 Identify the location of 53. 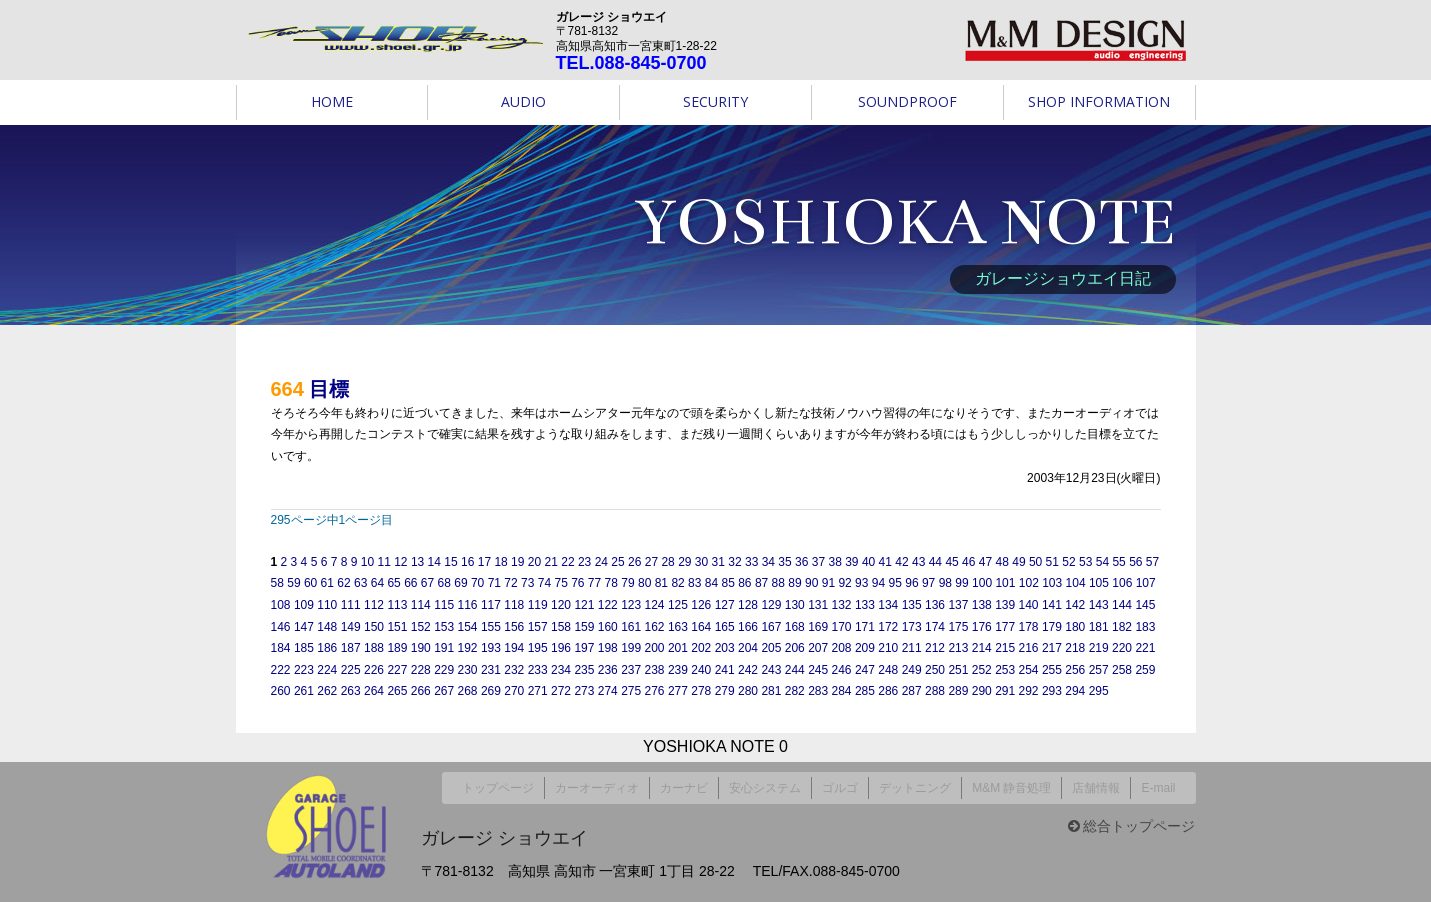
(1085, 562).